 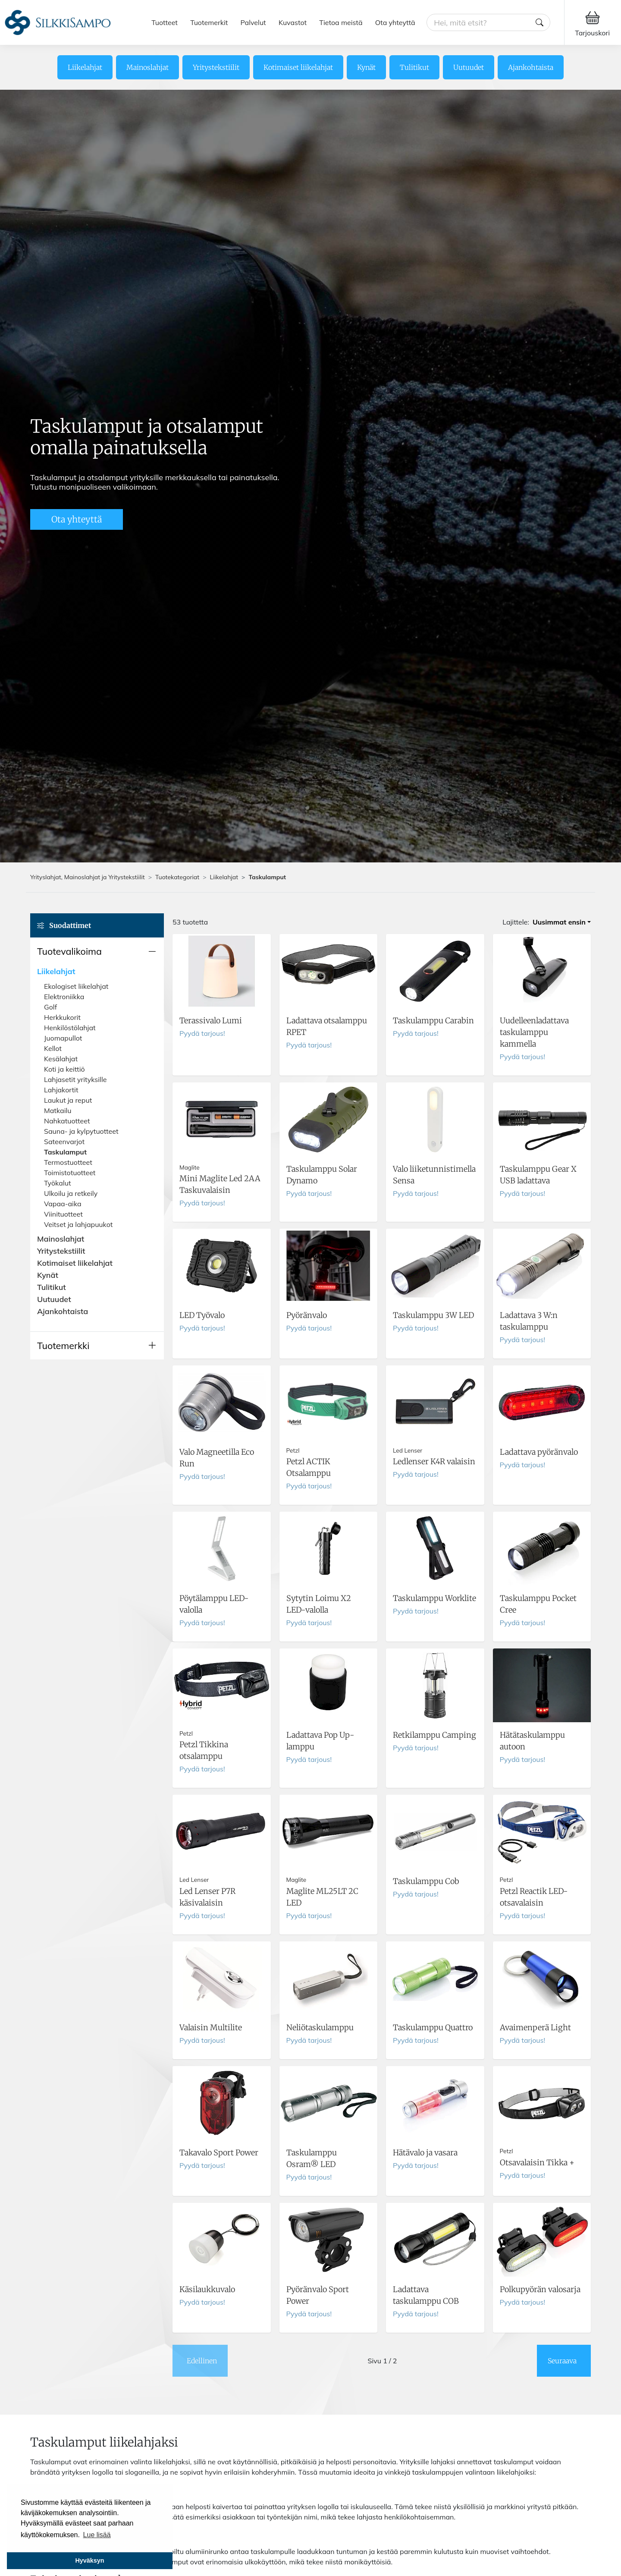 I want to click on Kynät, so click(x=366, y=67).